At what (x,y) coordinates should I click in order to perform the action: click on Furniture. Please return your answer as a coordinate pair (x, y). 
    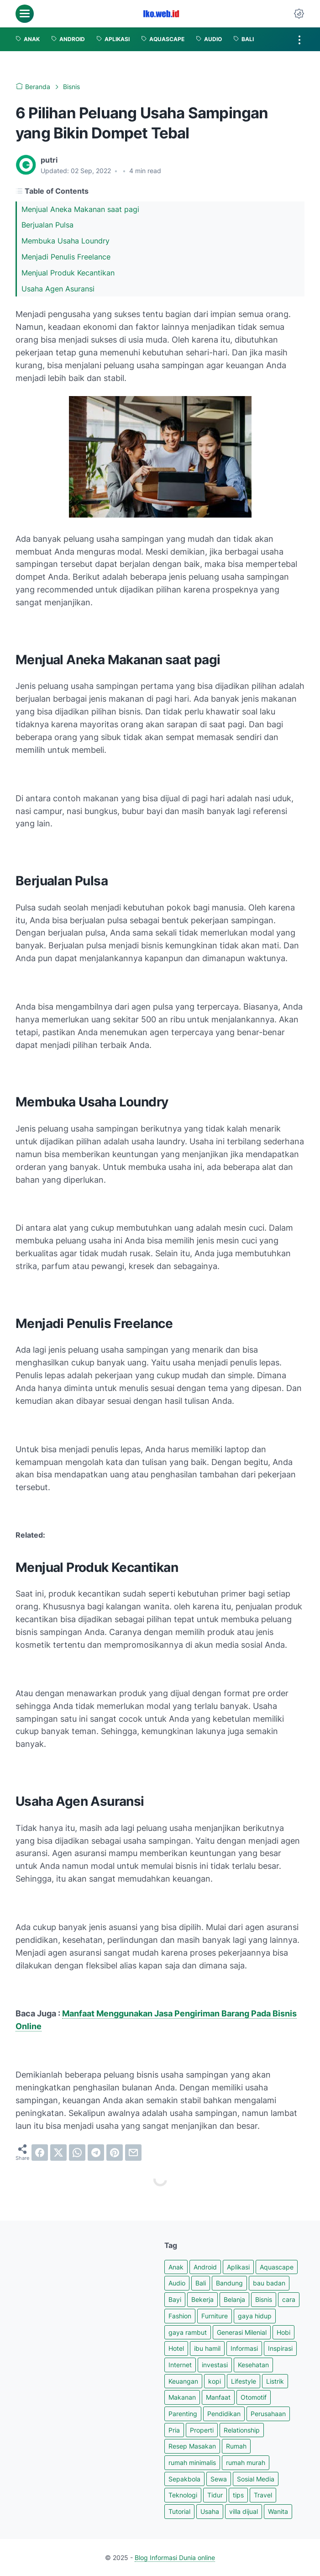
    Looking at the image, I should click on (214, 2316).